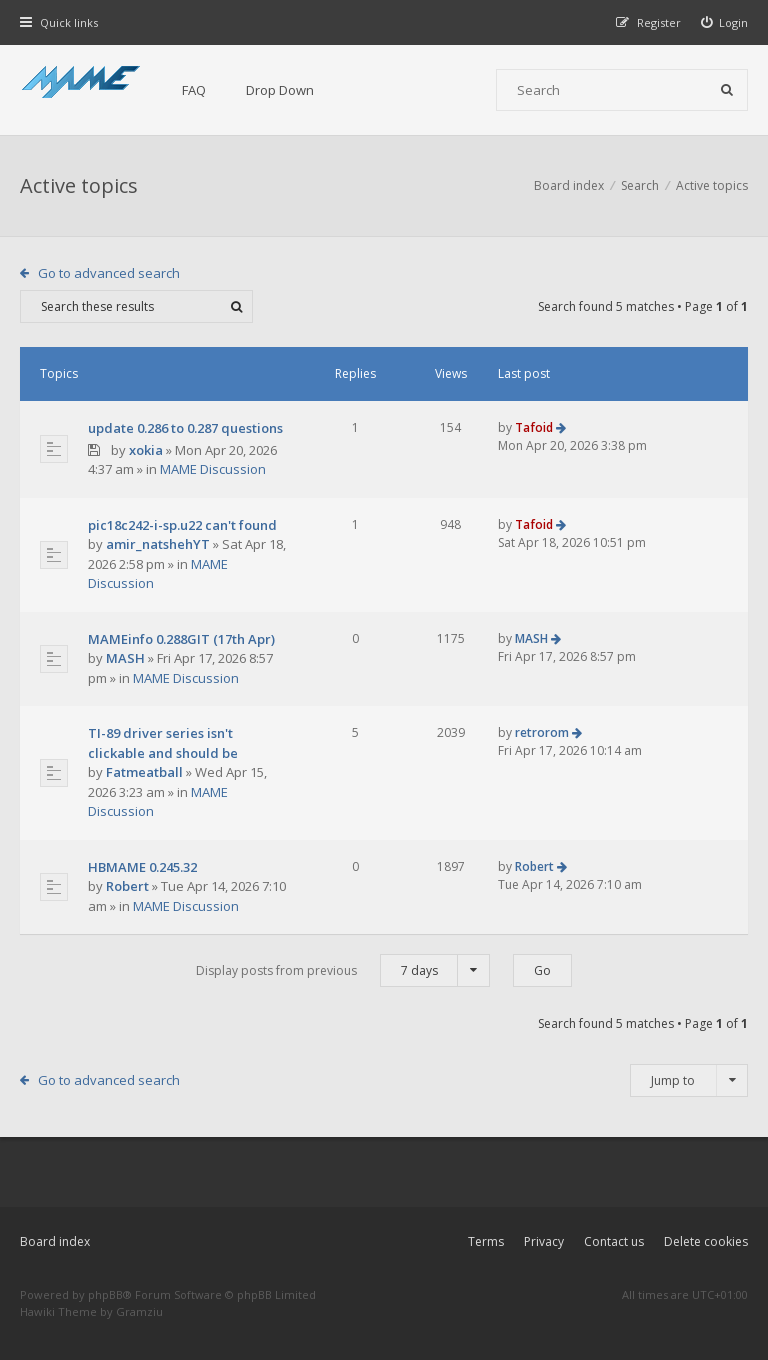 The width and height of the screenshot is (768, 1360). Describe the element at coordinates (185, 428) in the screenshot. I see `update 0.286 to 0.287 questions` at that location.